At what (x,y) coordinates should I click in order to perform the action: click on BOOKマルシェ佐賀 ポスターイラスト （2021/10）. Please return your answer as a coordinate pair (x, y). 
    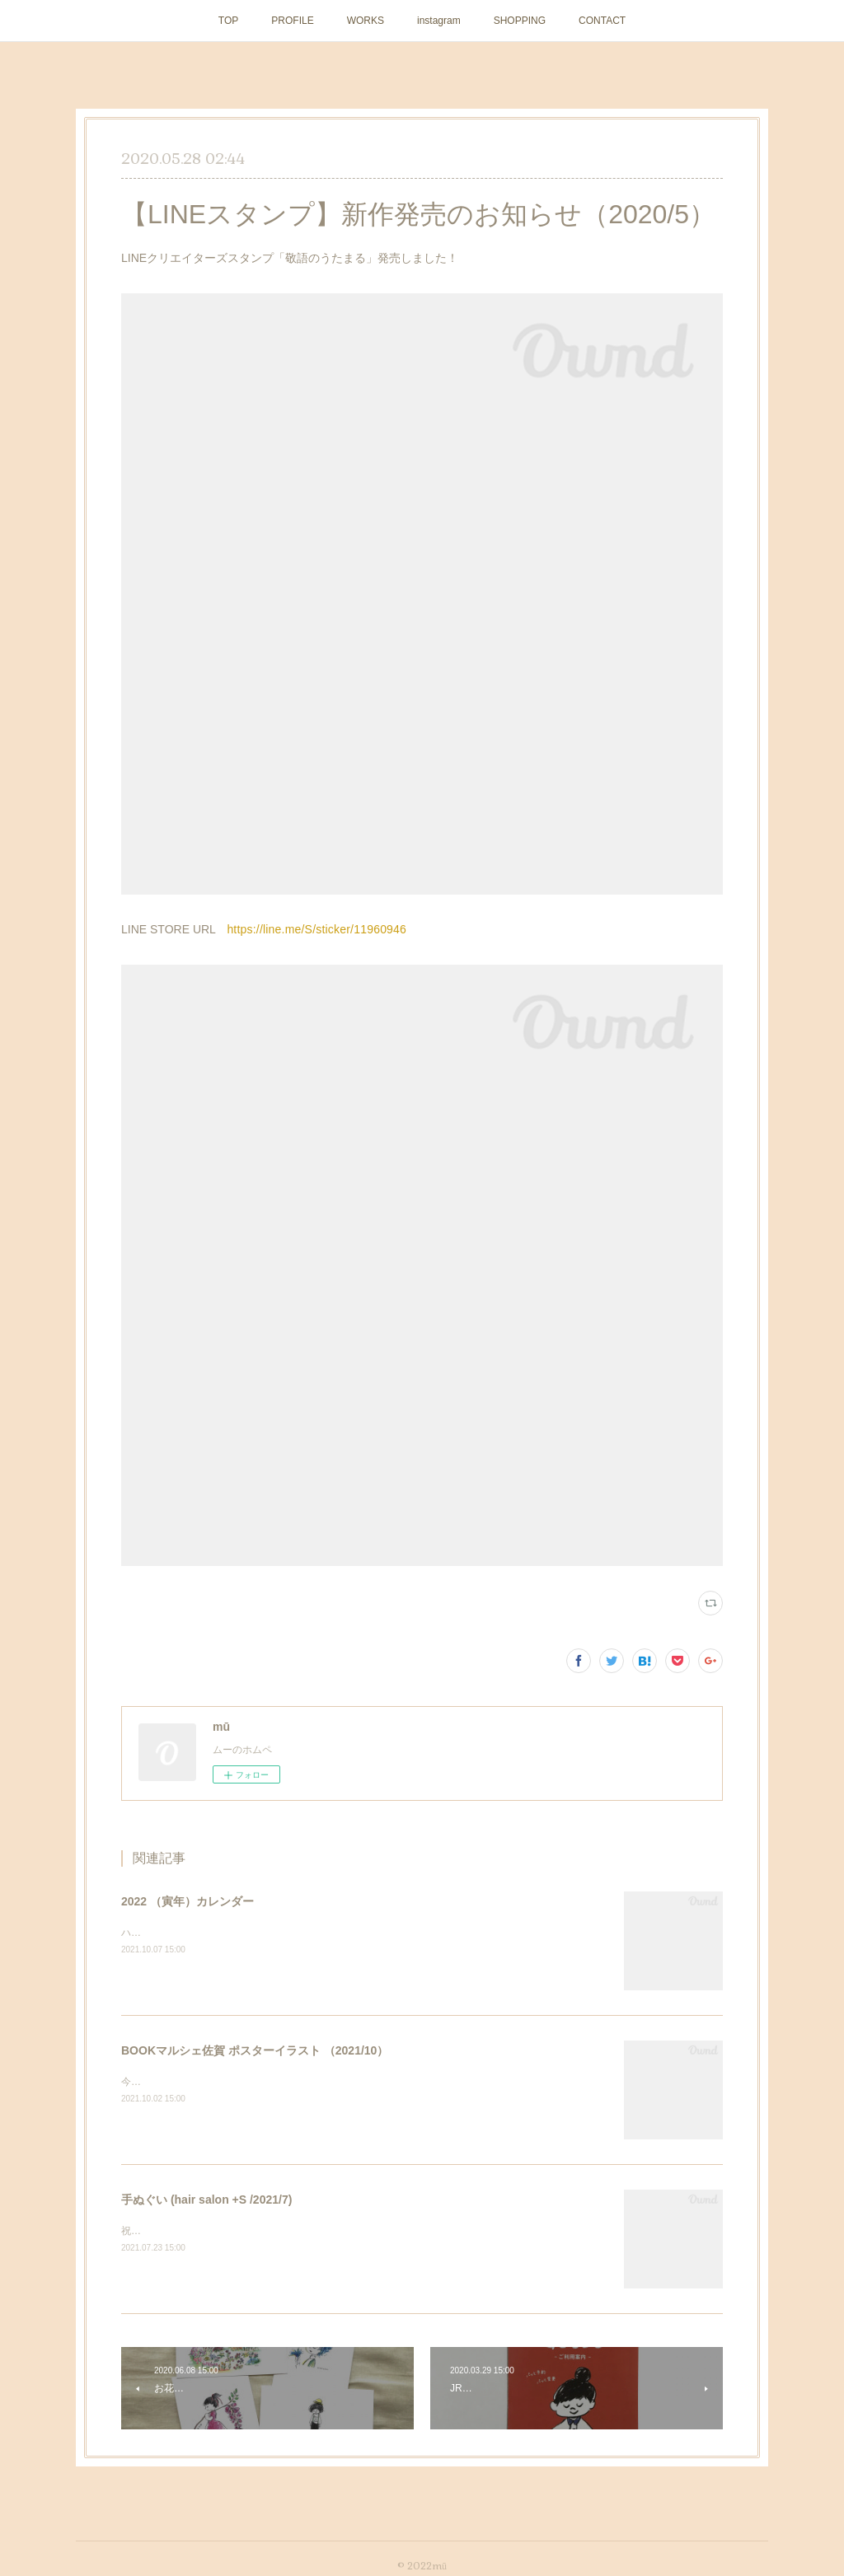
    Looking at the image, I should click on (254, 2050).